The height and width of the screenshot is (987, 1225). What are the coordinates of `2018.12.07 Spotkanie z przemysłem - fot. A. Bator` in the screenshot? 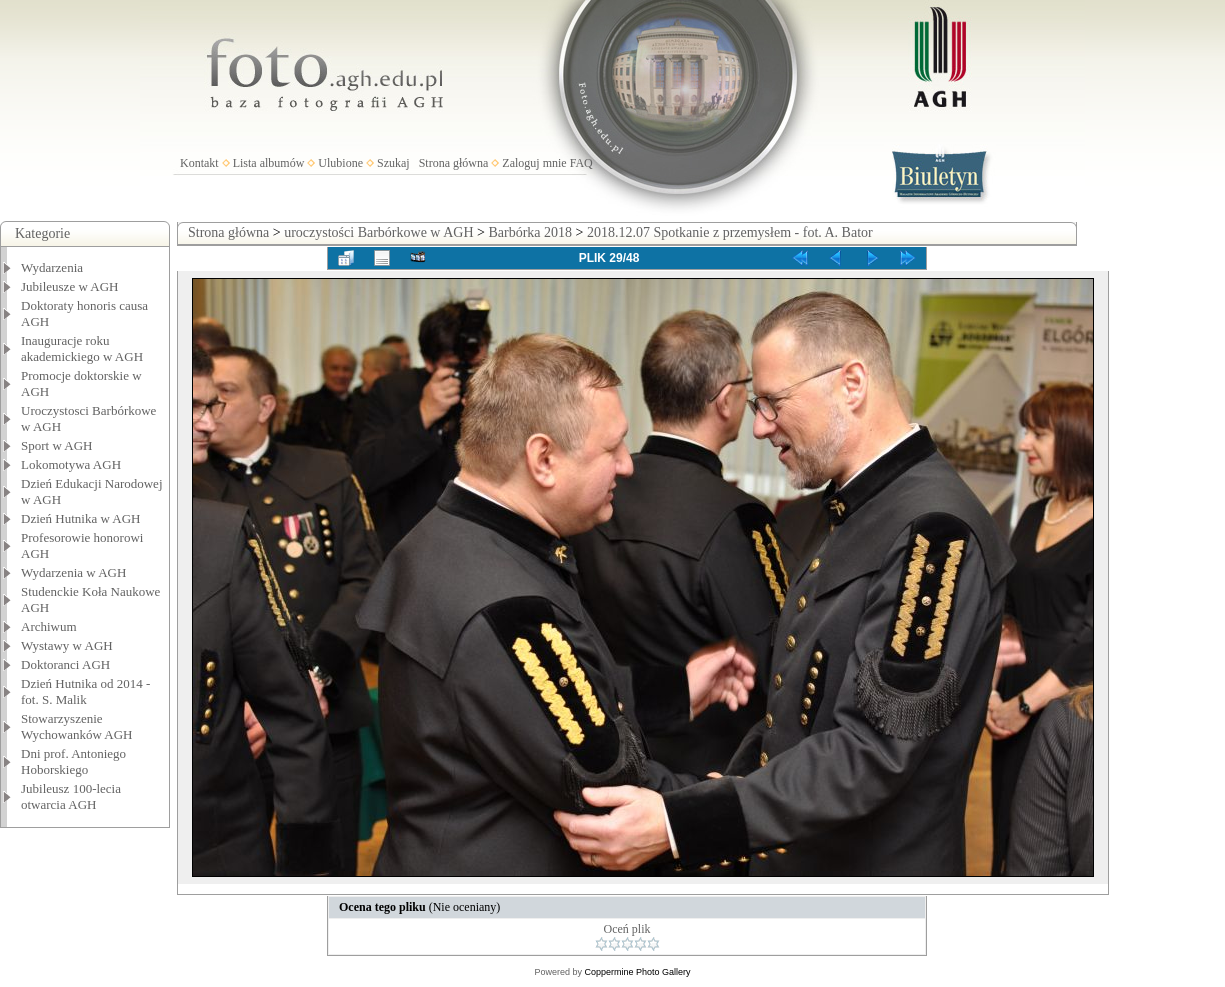 It's located at (730, 232).